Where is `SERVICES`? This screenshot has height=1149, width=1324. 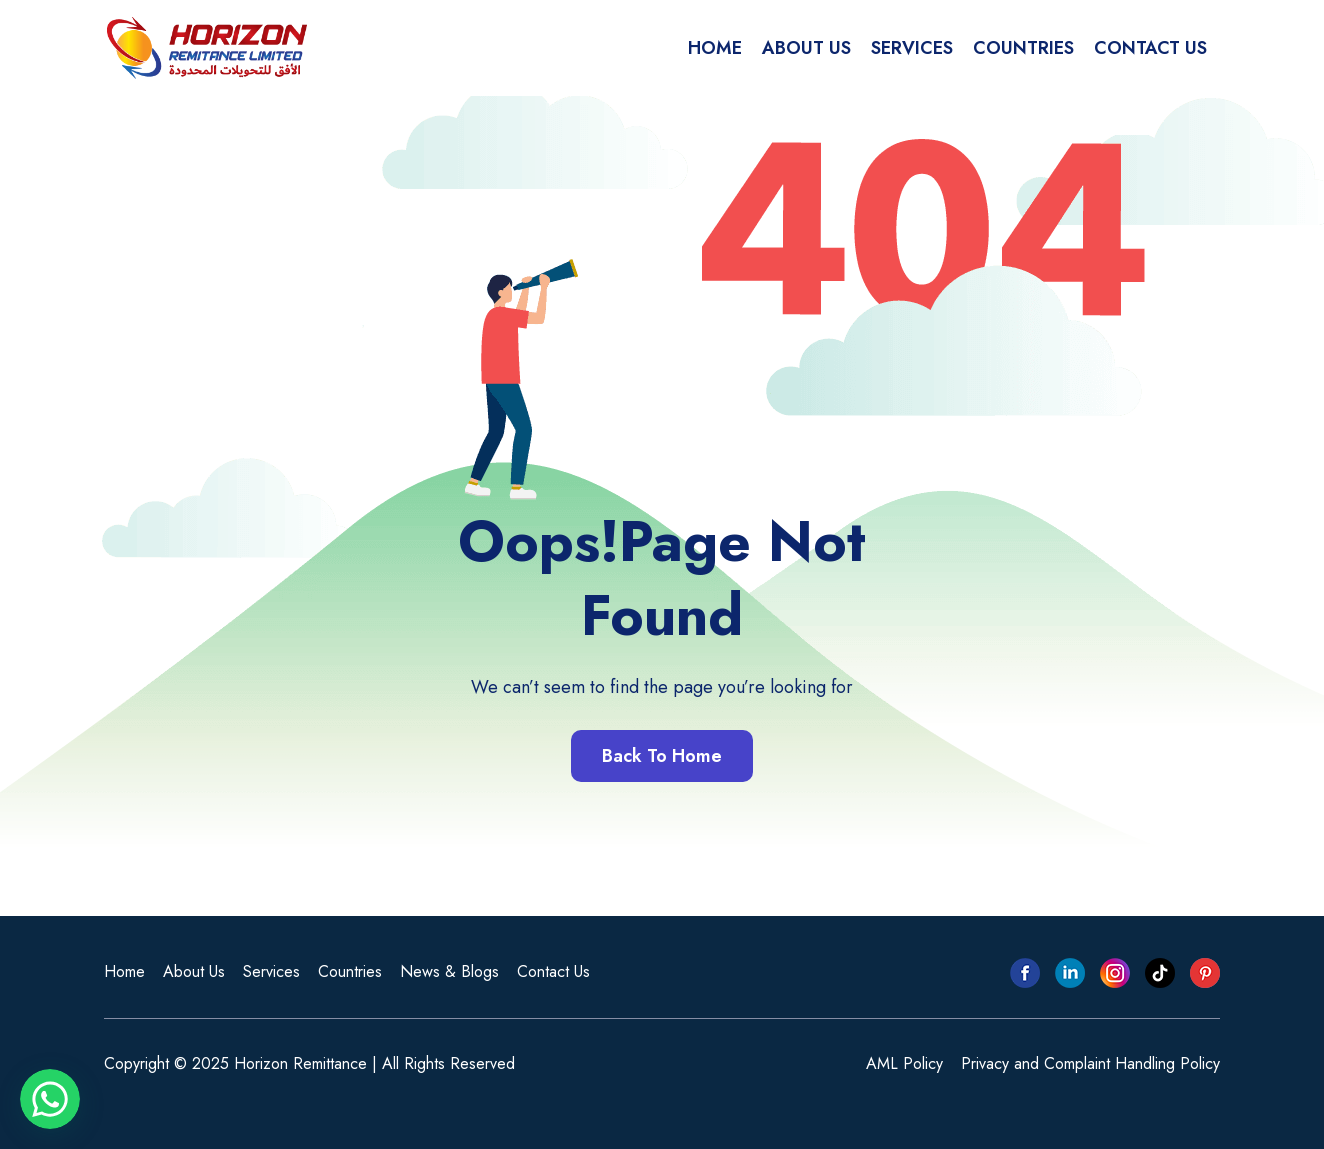 SERVICES is located at coordinates (912, 48).